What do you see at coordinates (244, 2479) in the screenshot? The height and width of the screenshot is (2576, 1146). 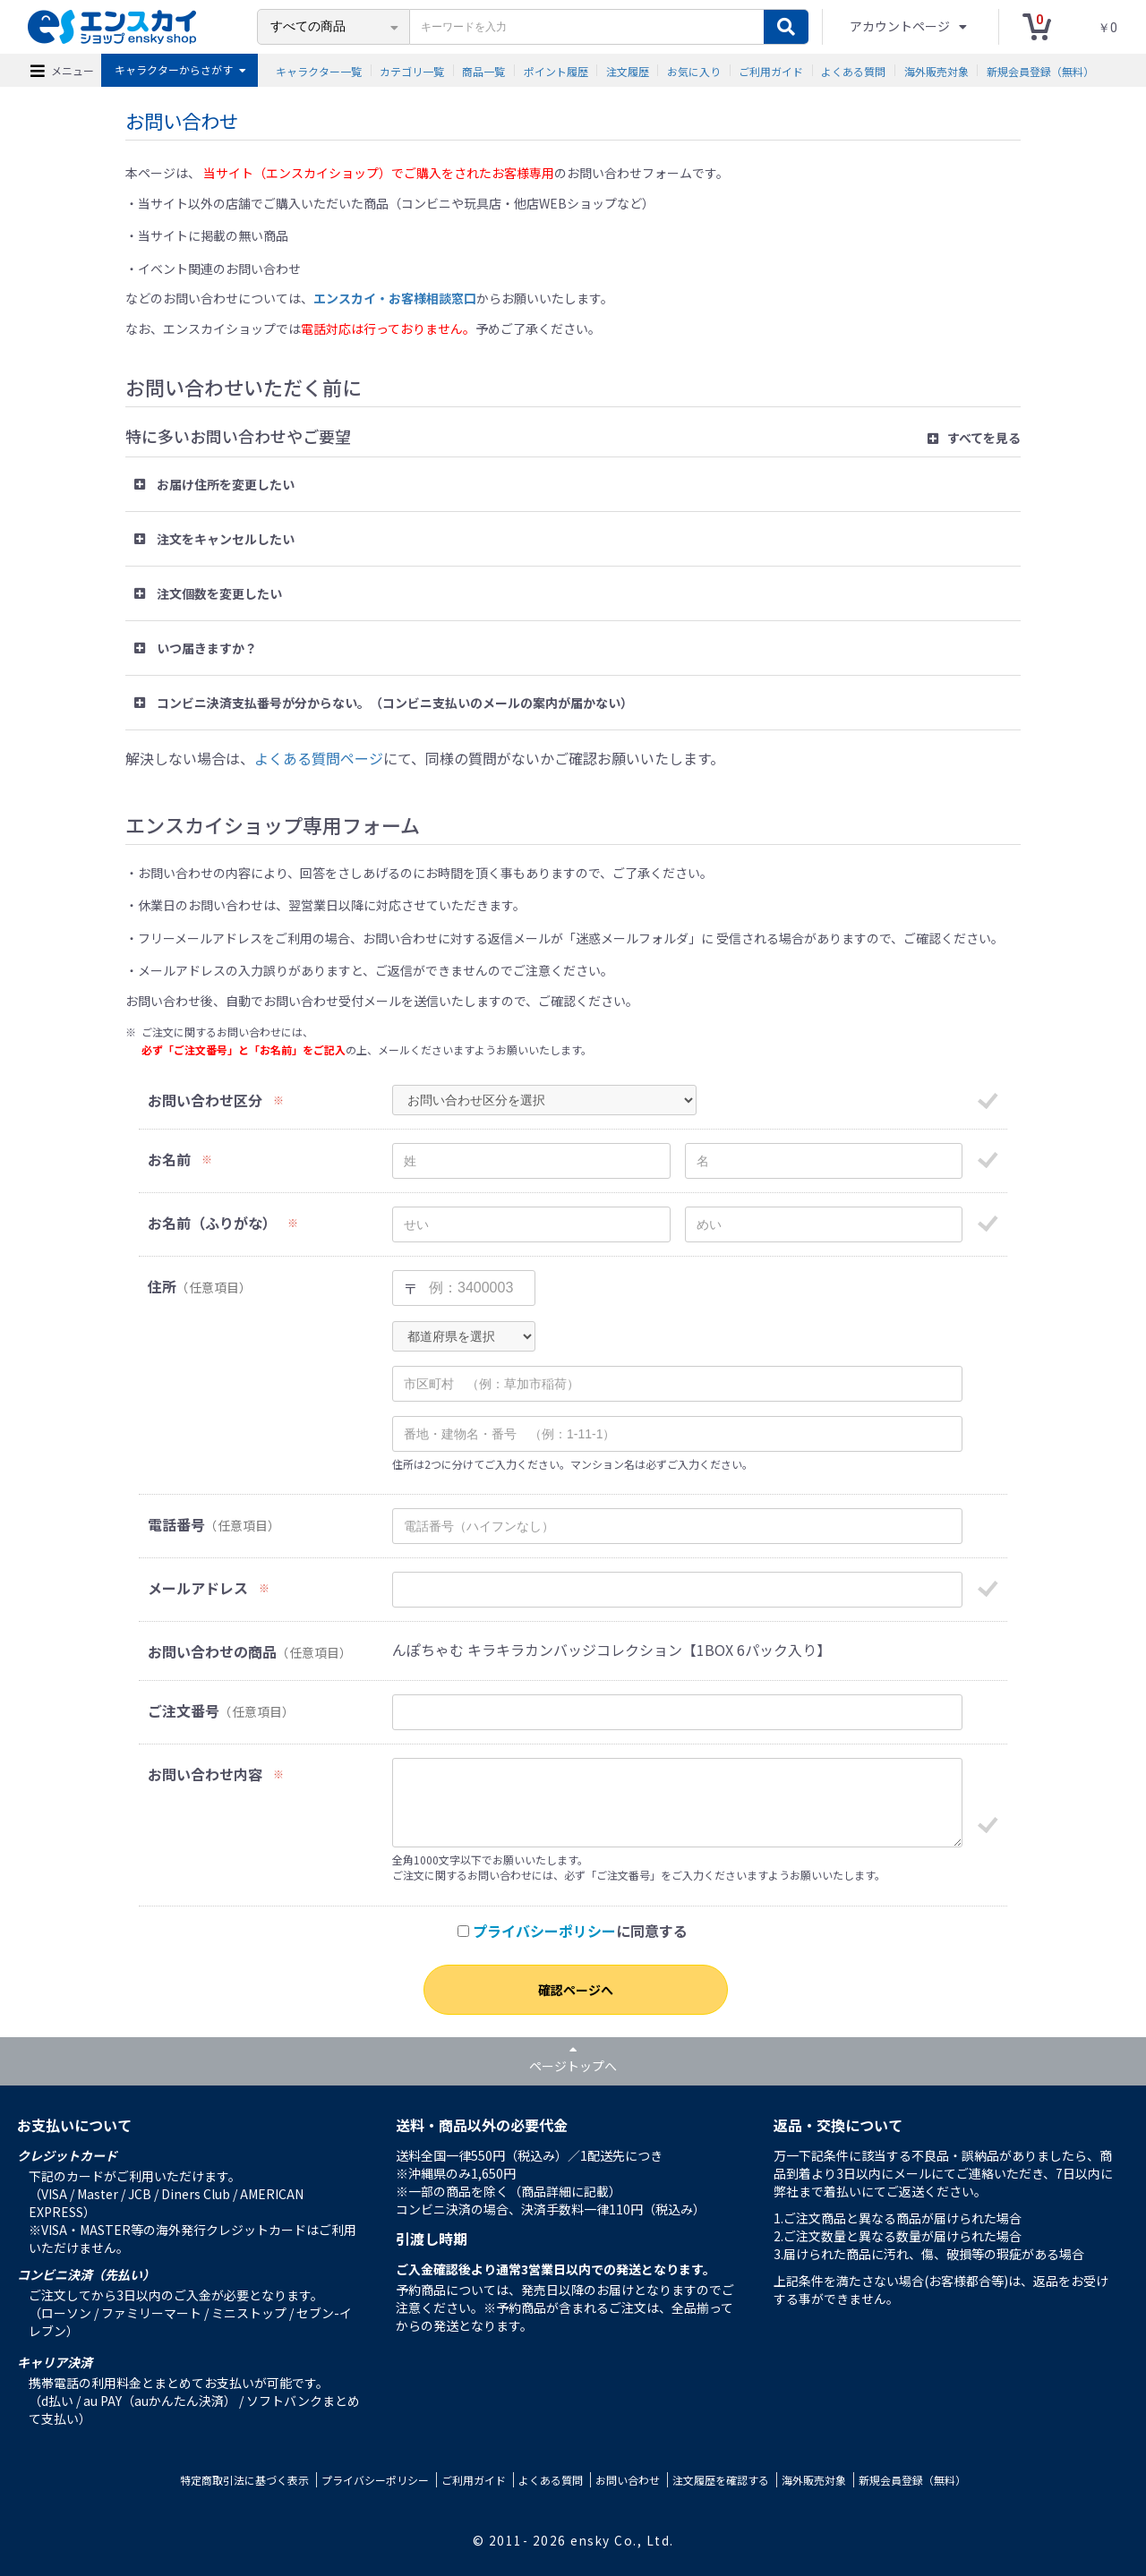 I see `特定商取引法に基づく表示` at bounding box center [244, 2479].